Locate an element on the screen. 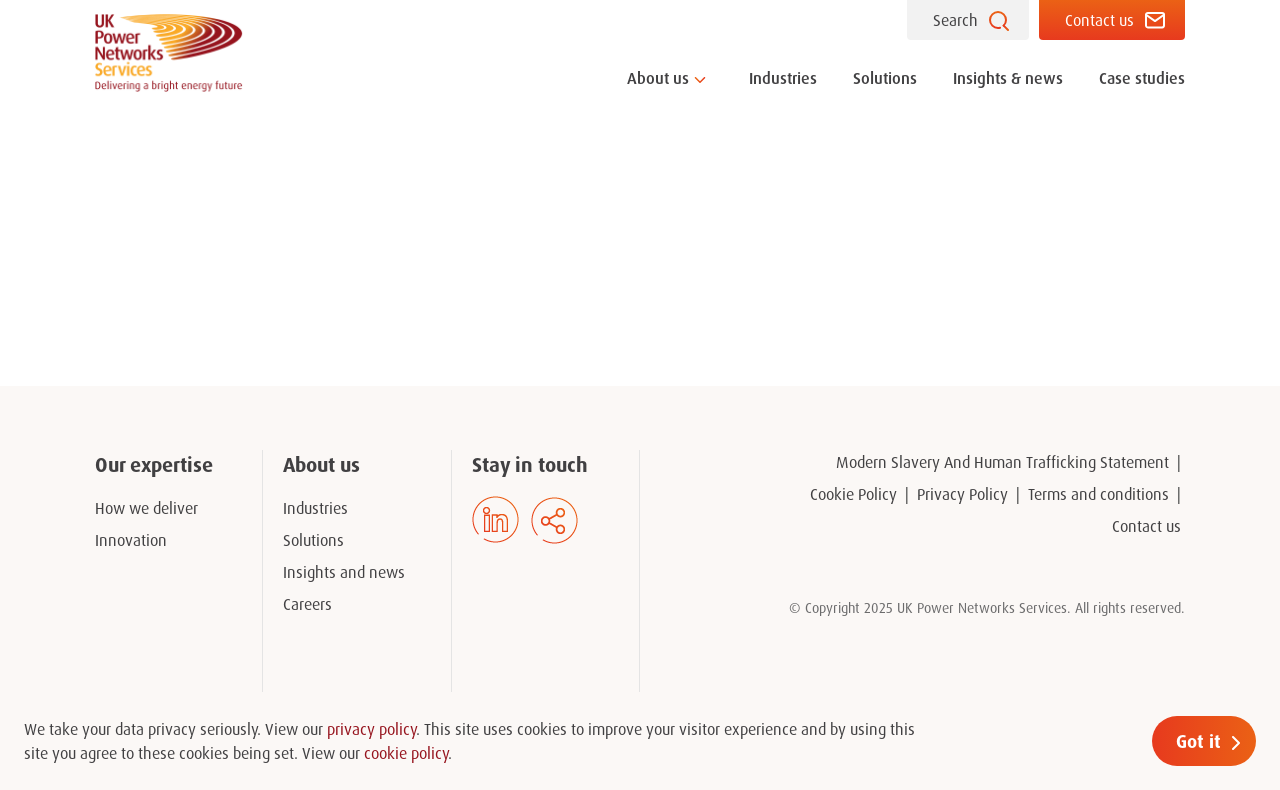 This screenshot has height=790, width=1280. Insights and news is located at coordinates (344, 572).